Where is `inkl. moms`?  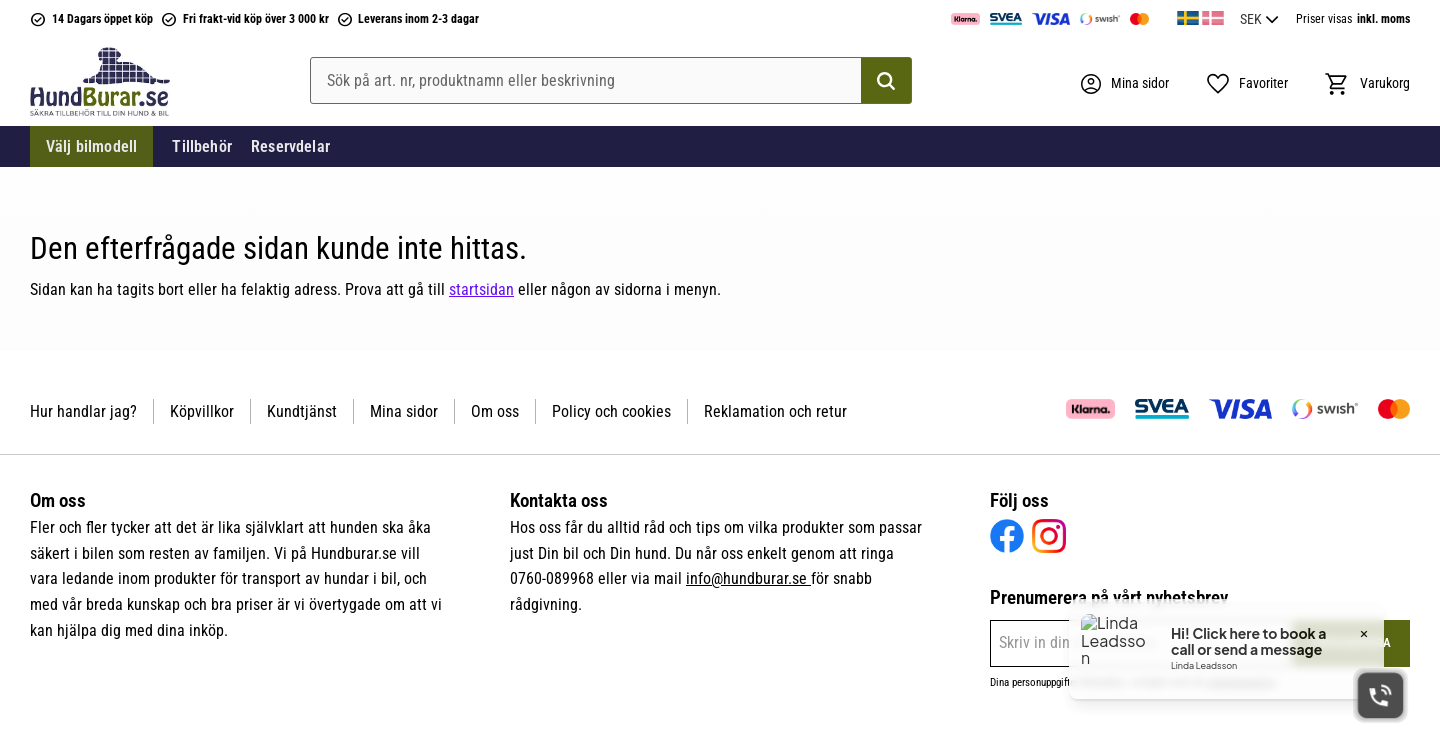 inkl. moms is located at coordinates (1383, 19).